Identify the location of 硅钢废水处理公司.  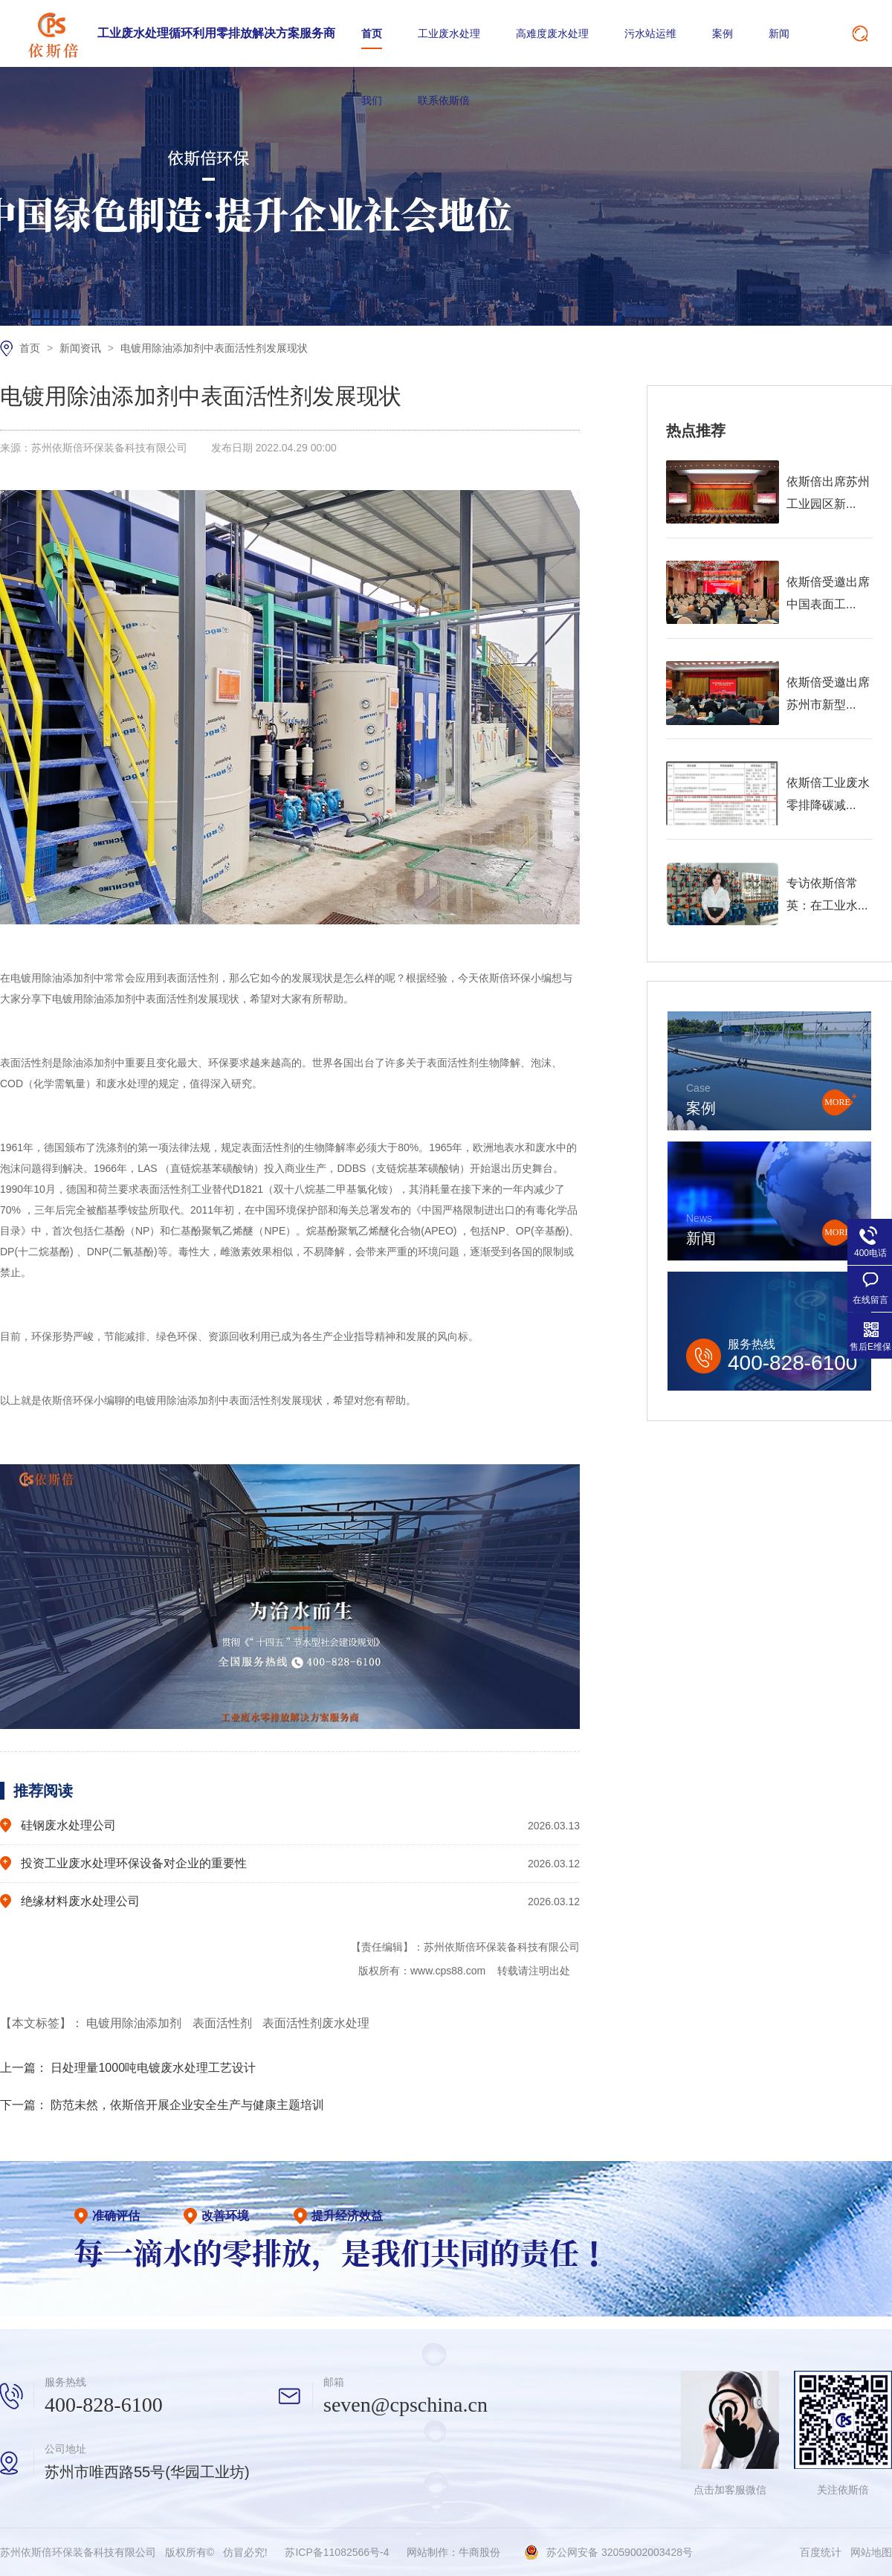
(68, 1825).